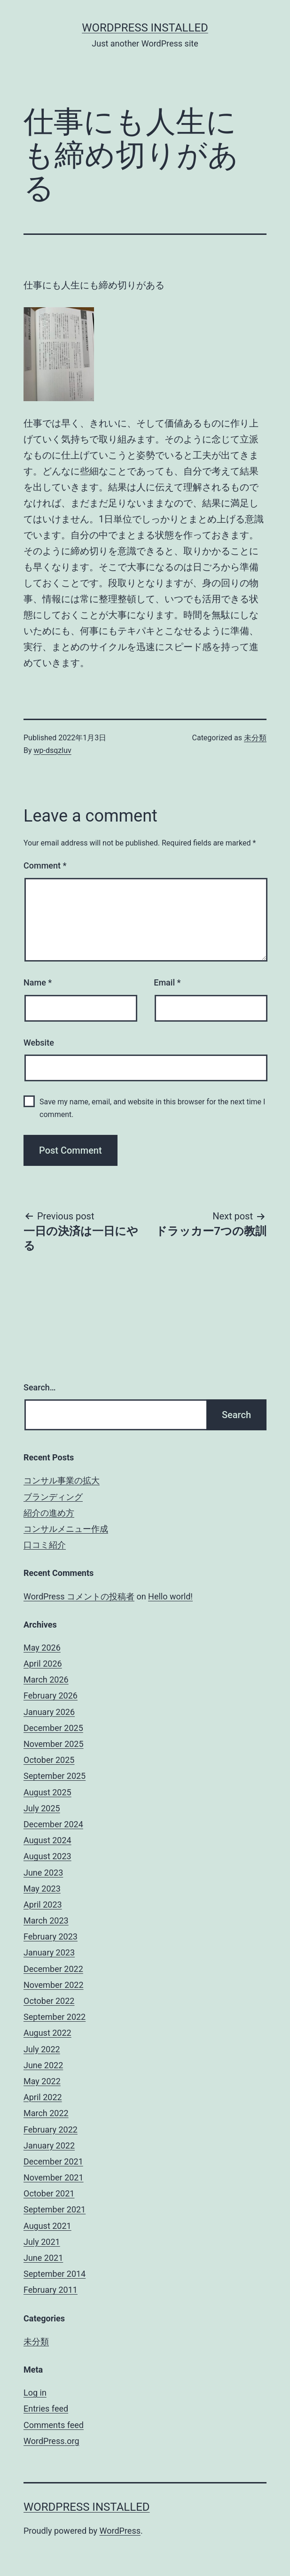 This screenshot has width=290, height=2576. I want to click on June 2022, so click(43, 2065).